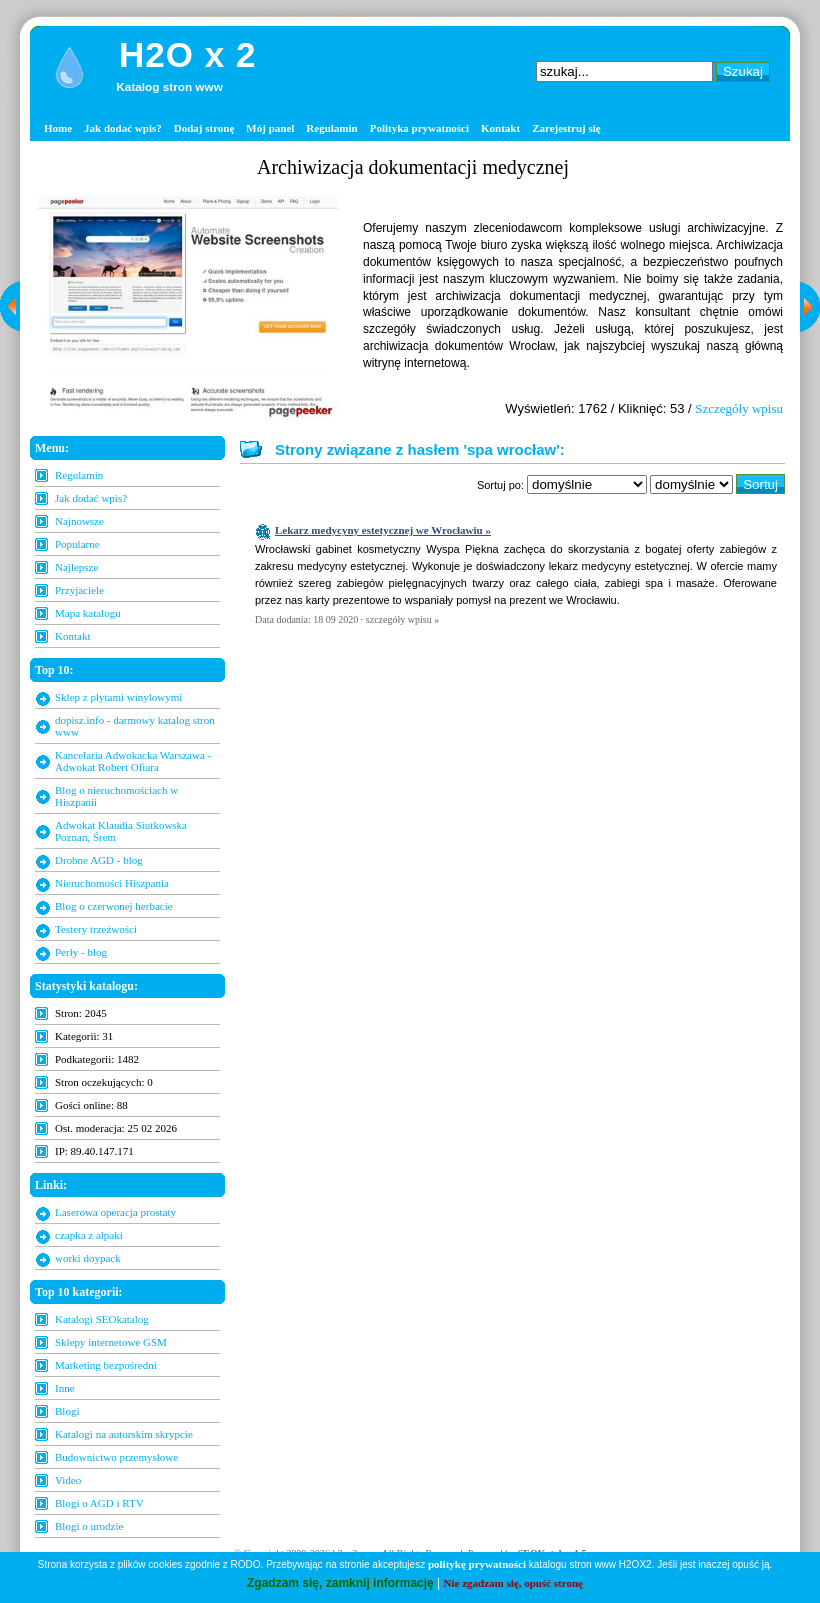  Describe the element at coordinates (68, 1480) in the screenshot. I see `Video` at that location.